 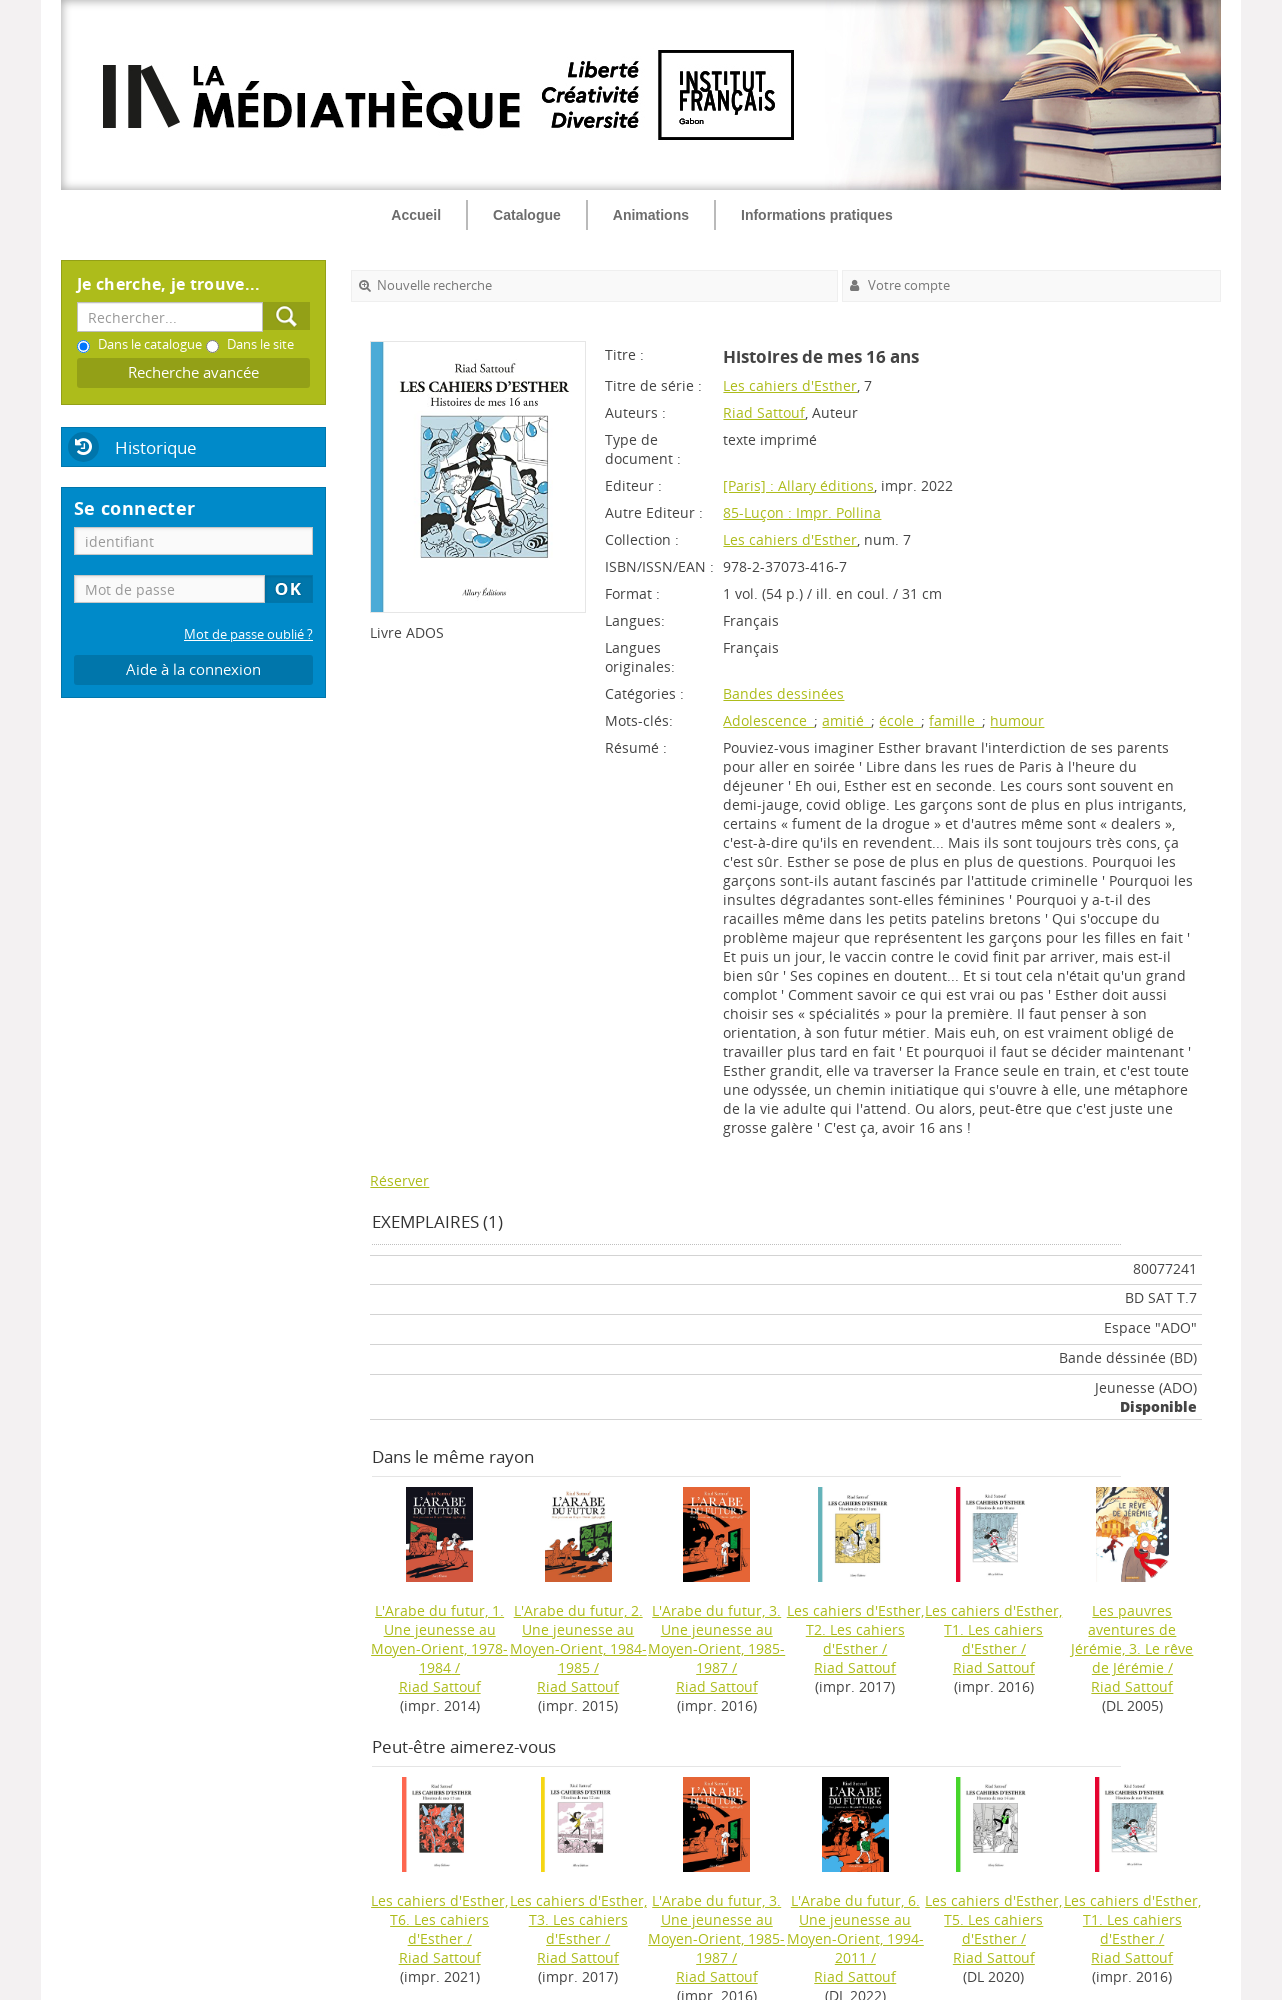 What do you see at coordinates (817, 215) in the screenshot?
I see `Informations pratiques` at bounding box center [817, 215].